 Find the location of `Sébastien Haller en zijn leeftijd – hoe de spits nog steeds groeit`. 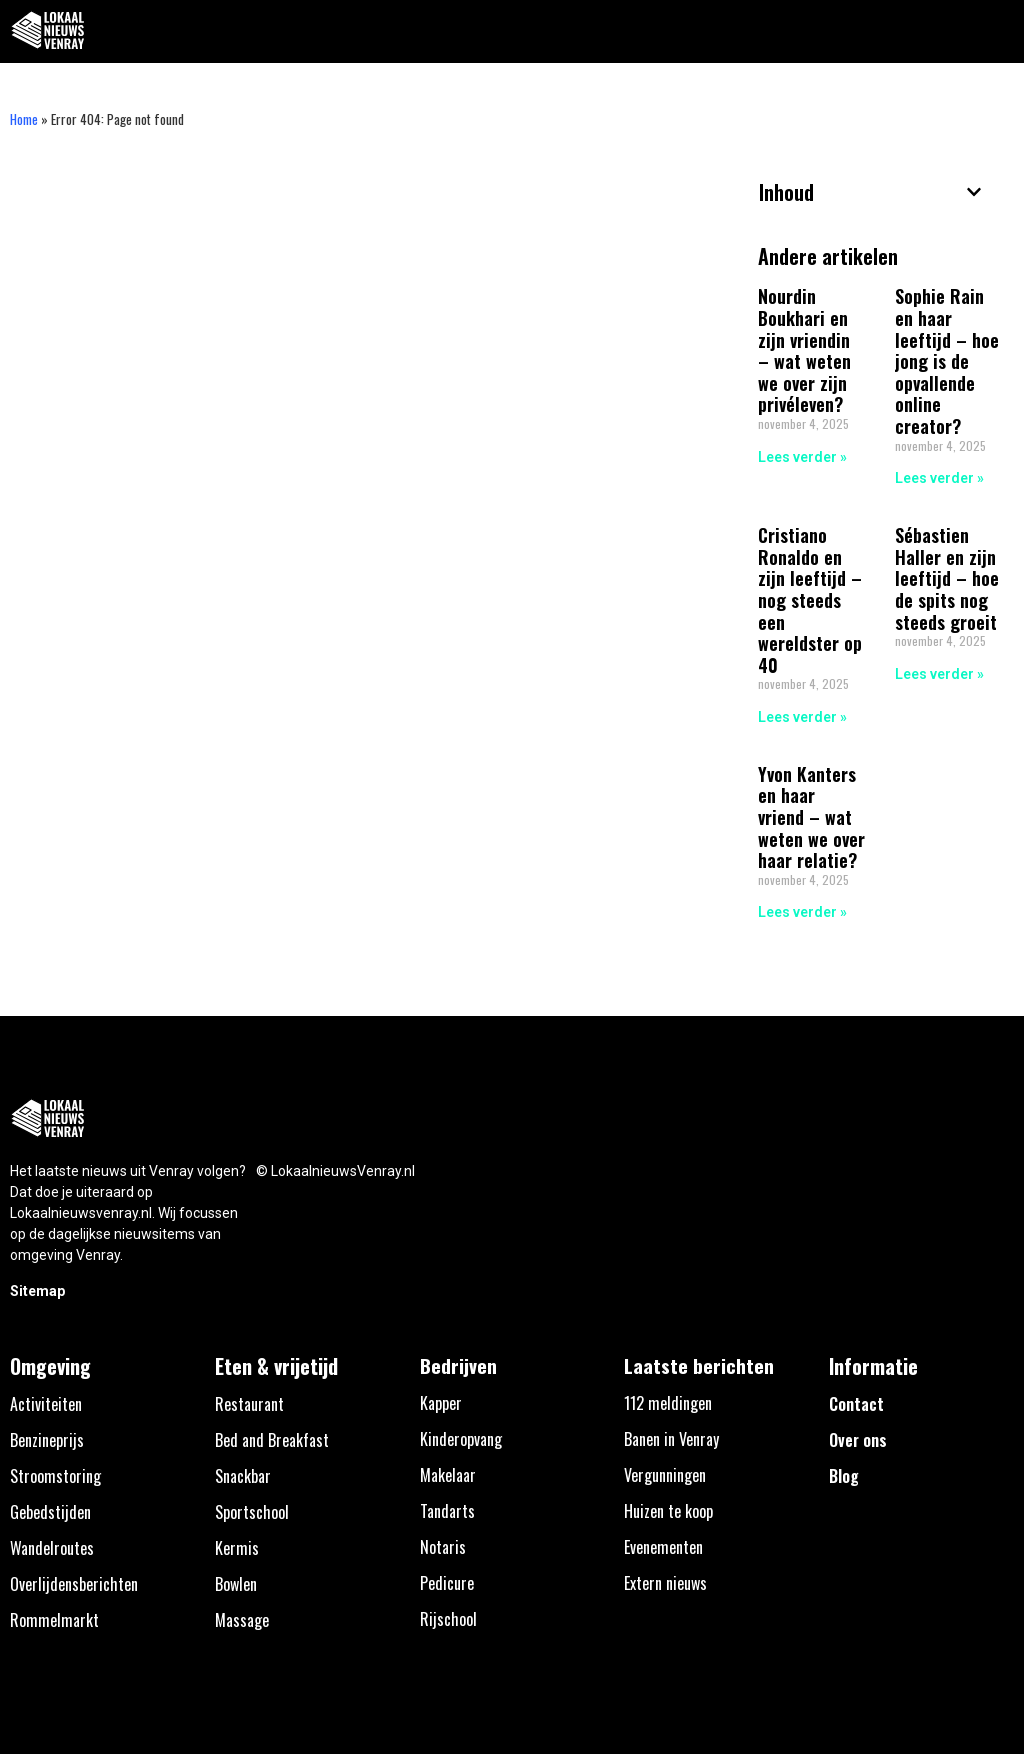

Sébastien Haller en zijn leeftijd – hoe de spits nog steeds groeit is located at coordinates (947, 578).